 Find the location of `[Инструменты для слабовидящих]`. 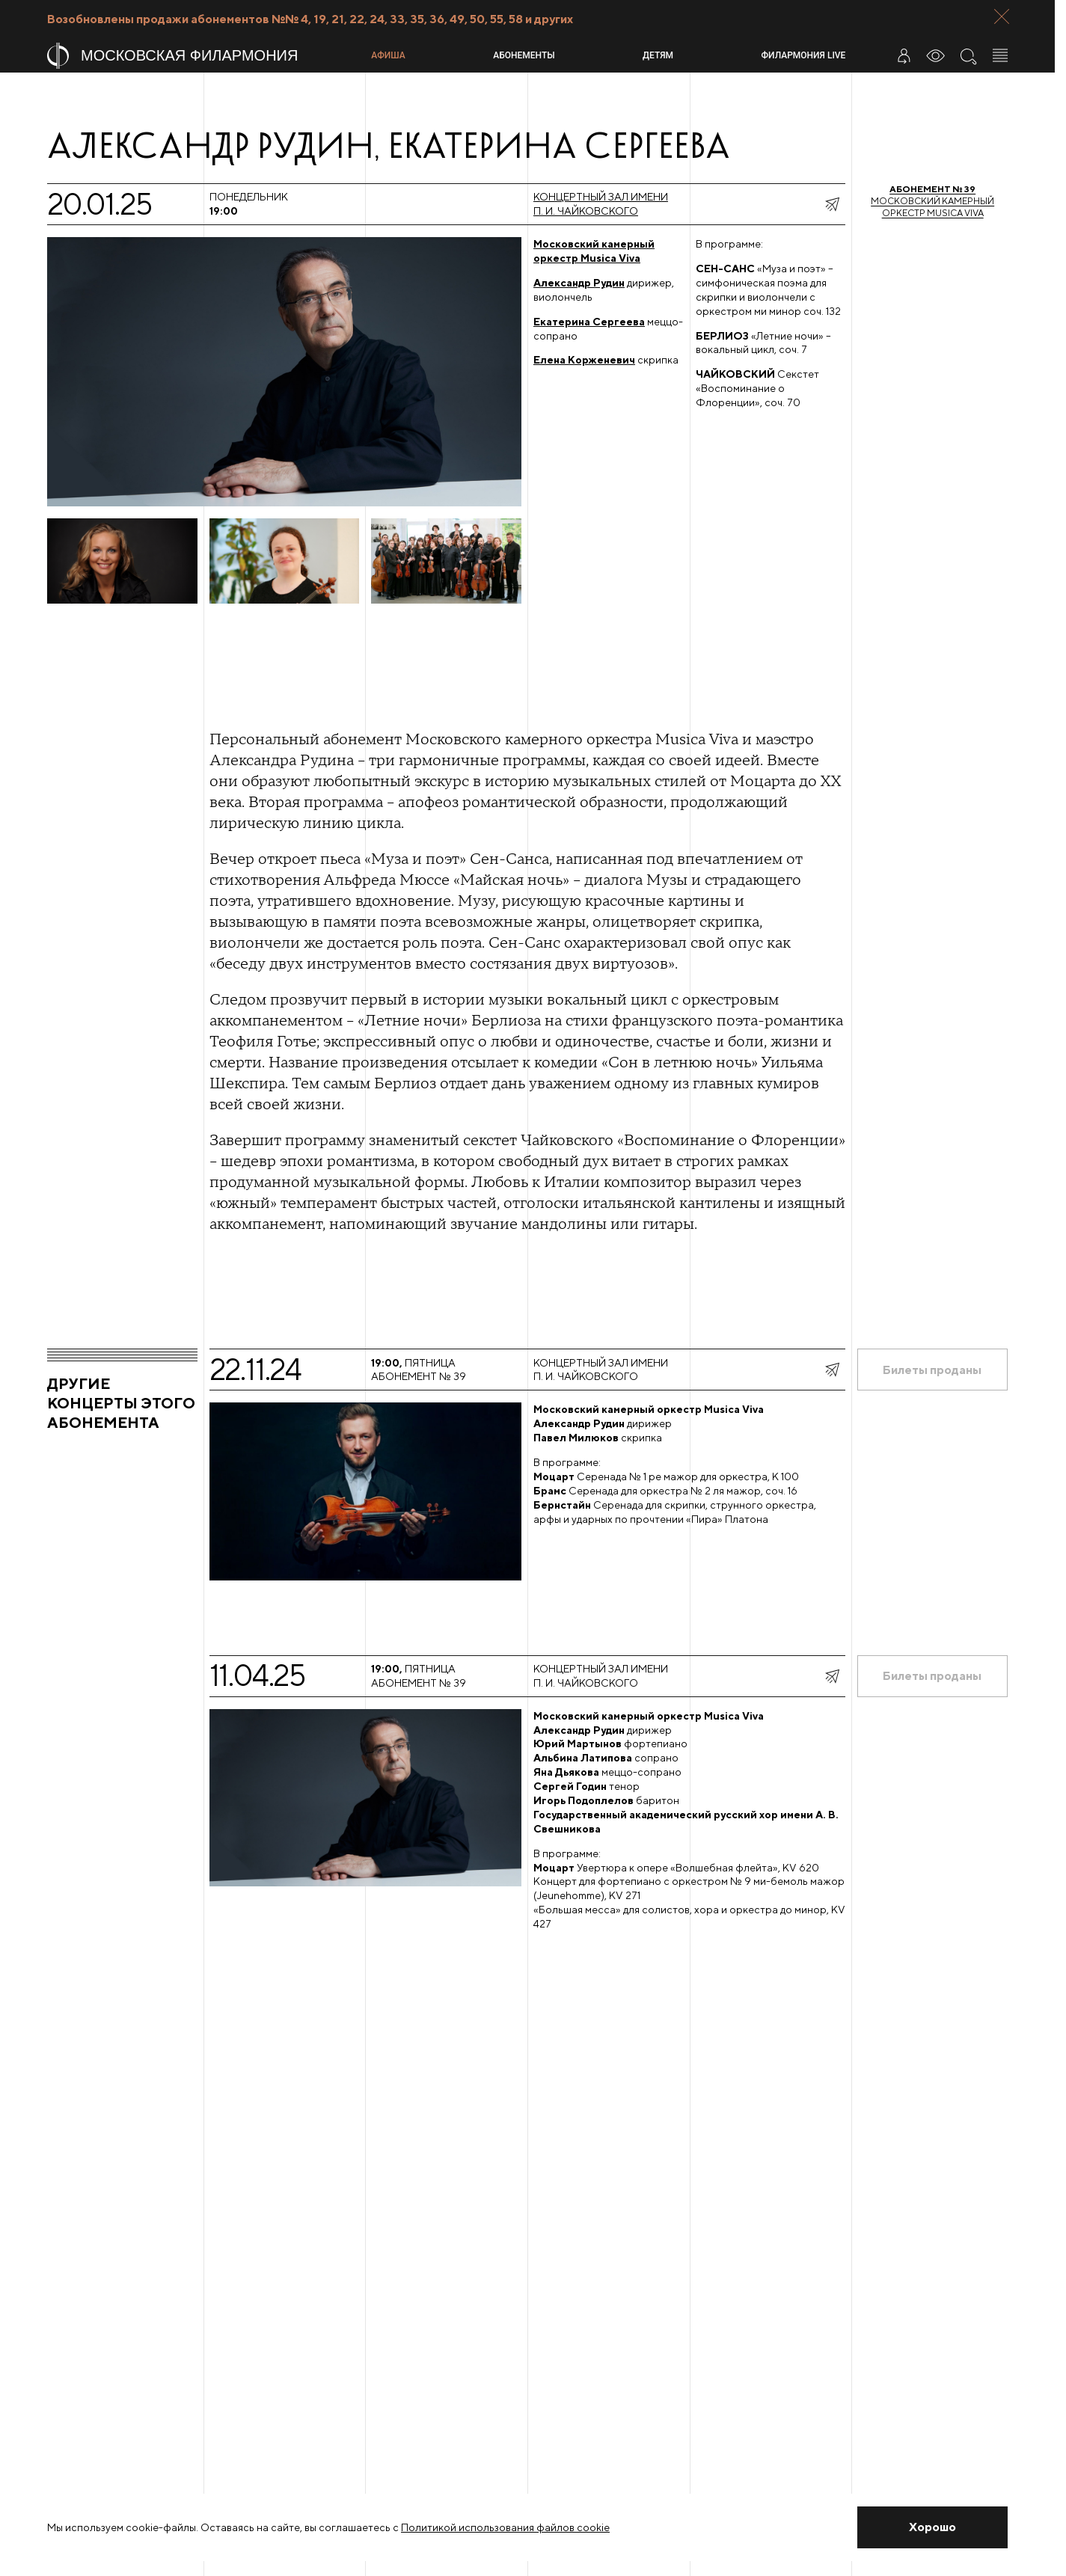

[Инструменты для слабовидящих] is located at coordinates (935, 55).